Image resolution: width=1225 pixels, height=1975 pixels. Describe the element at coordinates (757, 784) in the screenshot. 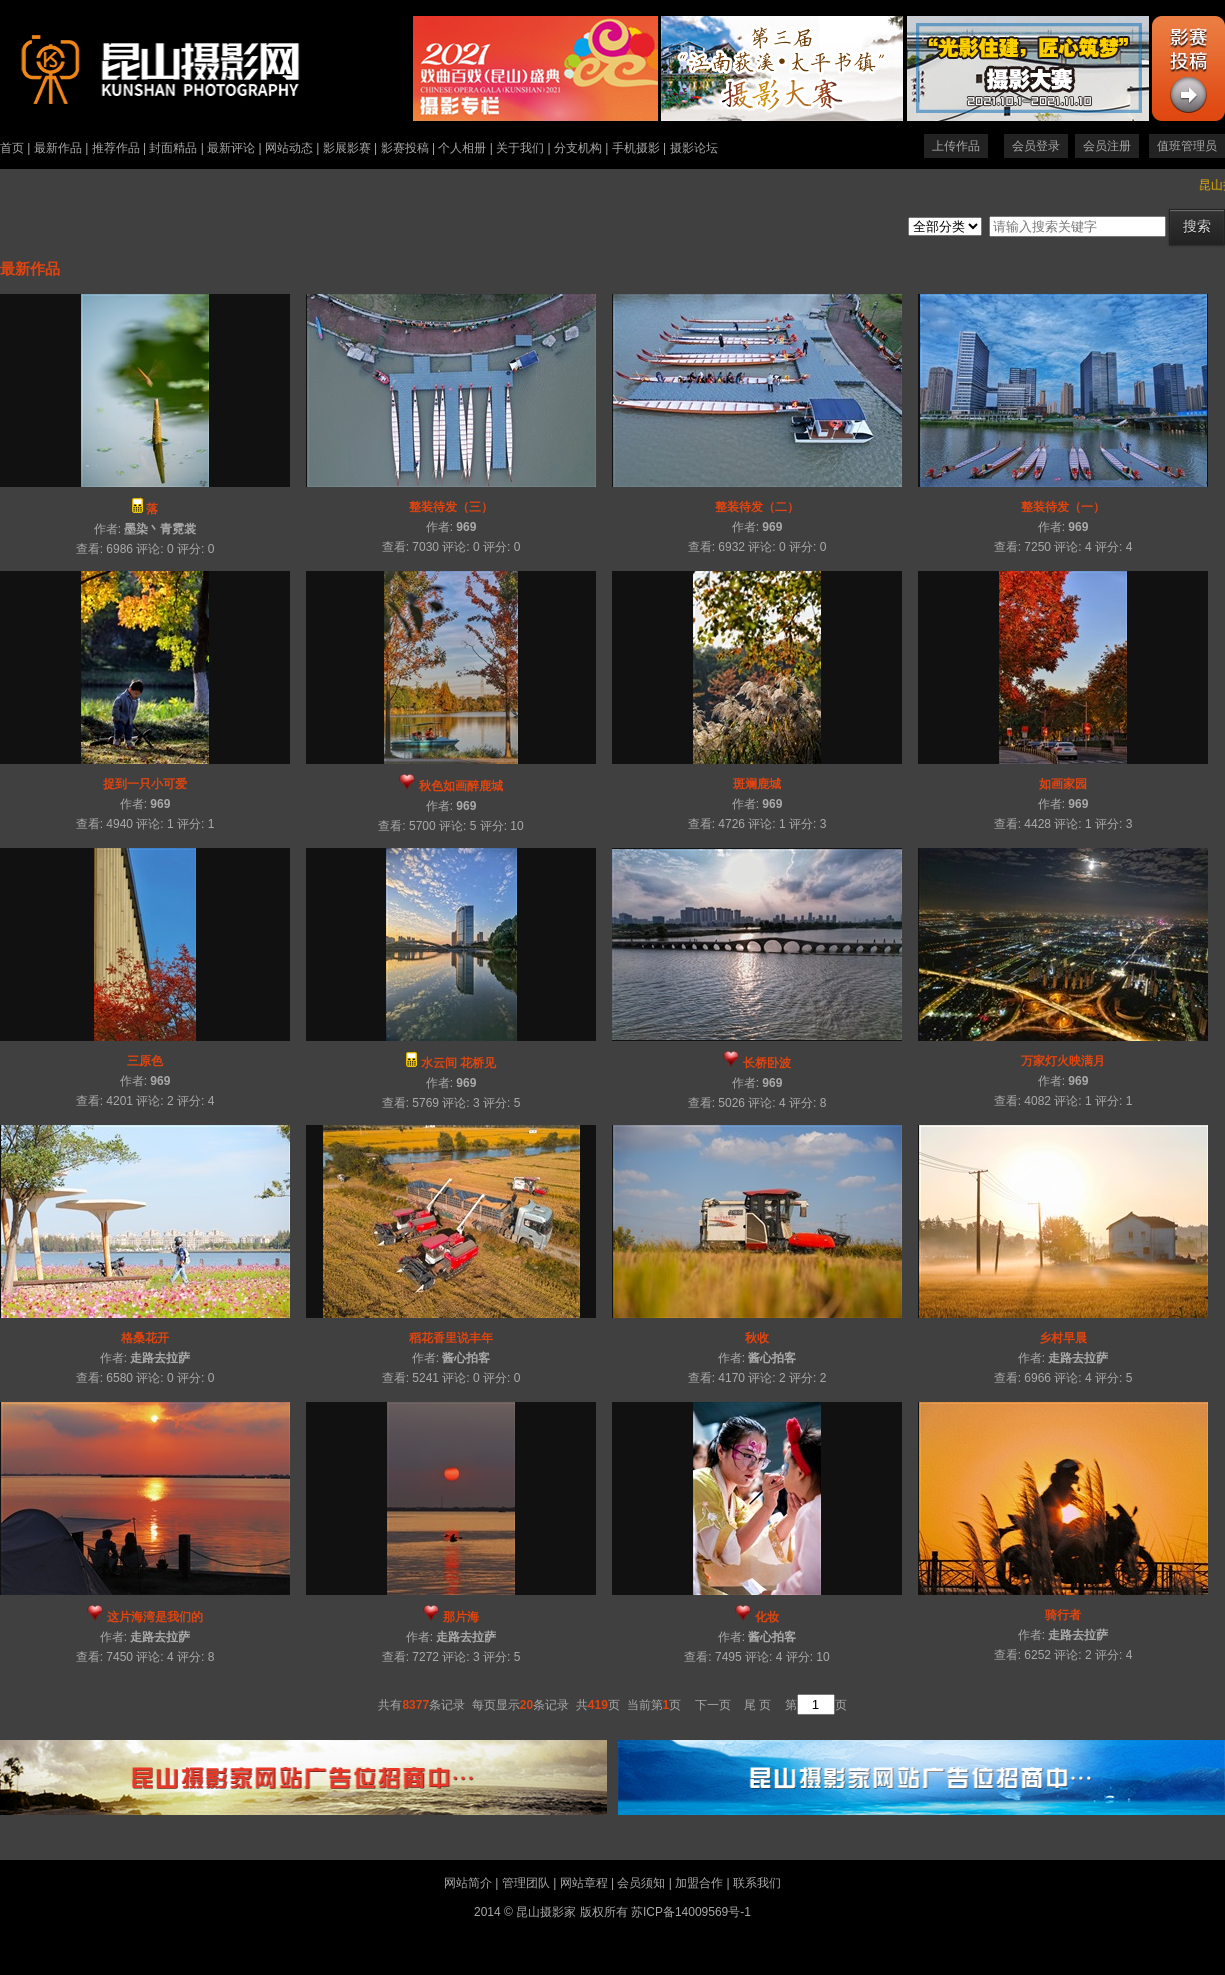

I see `斑斓鹿城` at that location.